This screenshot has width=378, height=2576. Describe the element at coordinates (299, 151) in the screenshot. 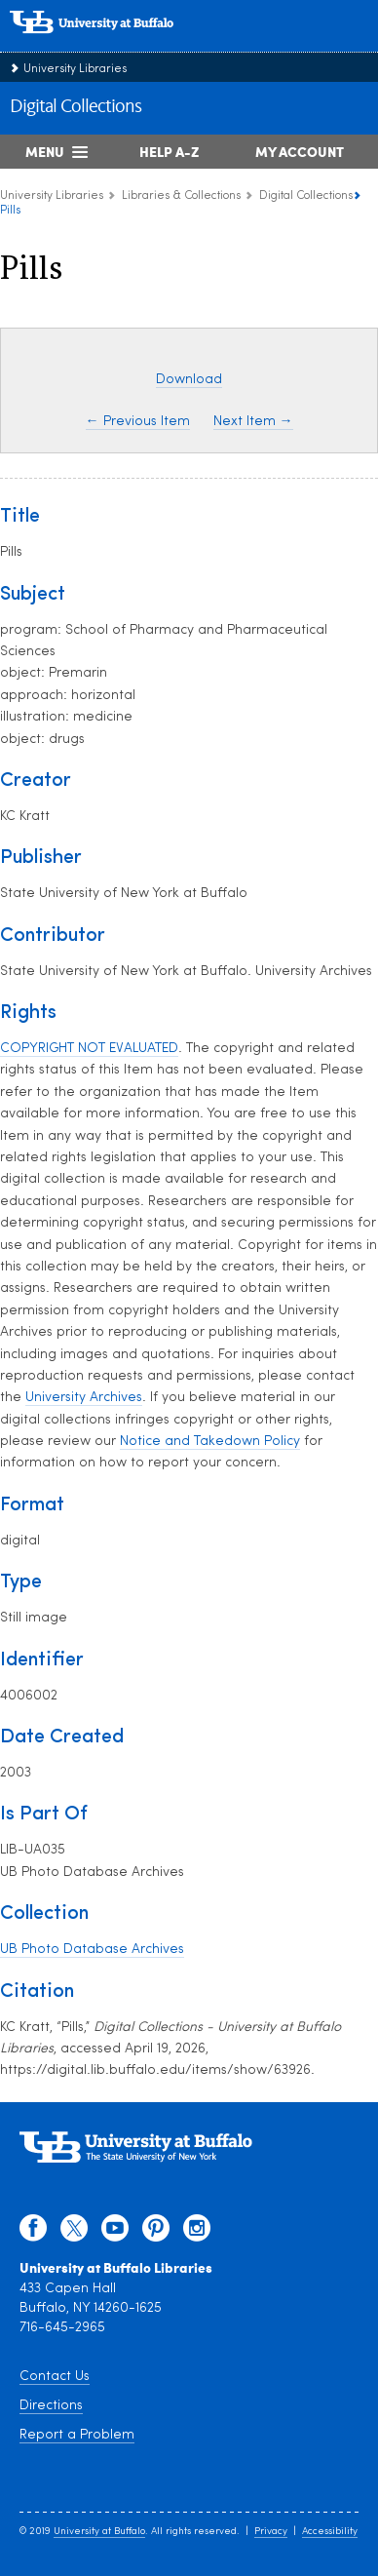

I see `My Account [My Account Overview]` at that location.